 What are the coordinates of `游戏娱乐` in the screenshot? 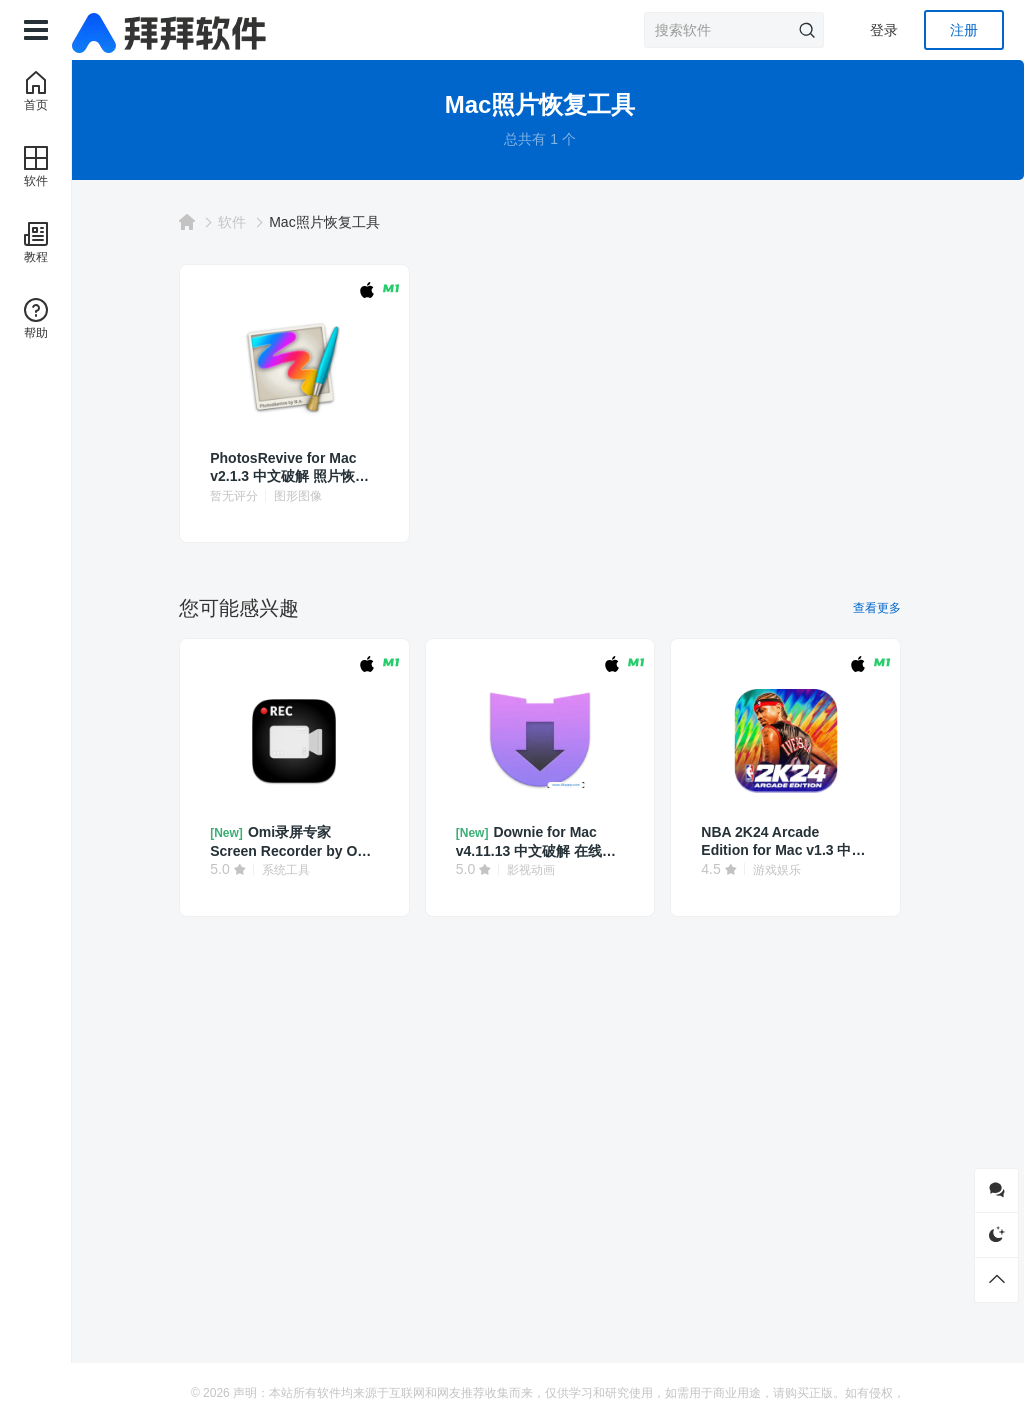 It's located at (773, 870).